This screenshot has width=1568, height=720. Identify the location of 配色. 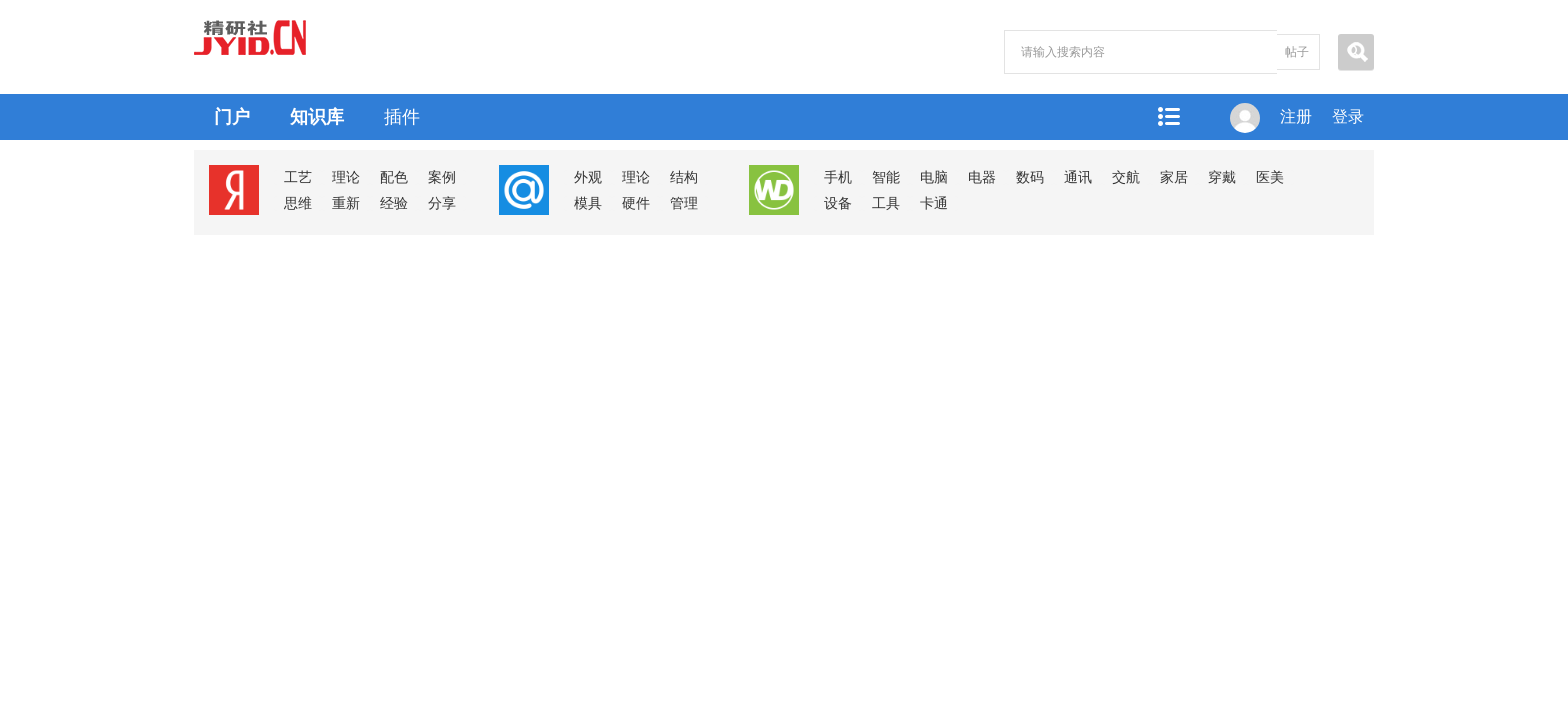
(394, 177).